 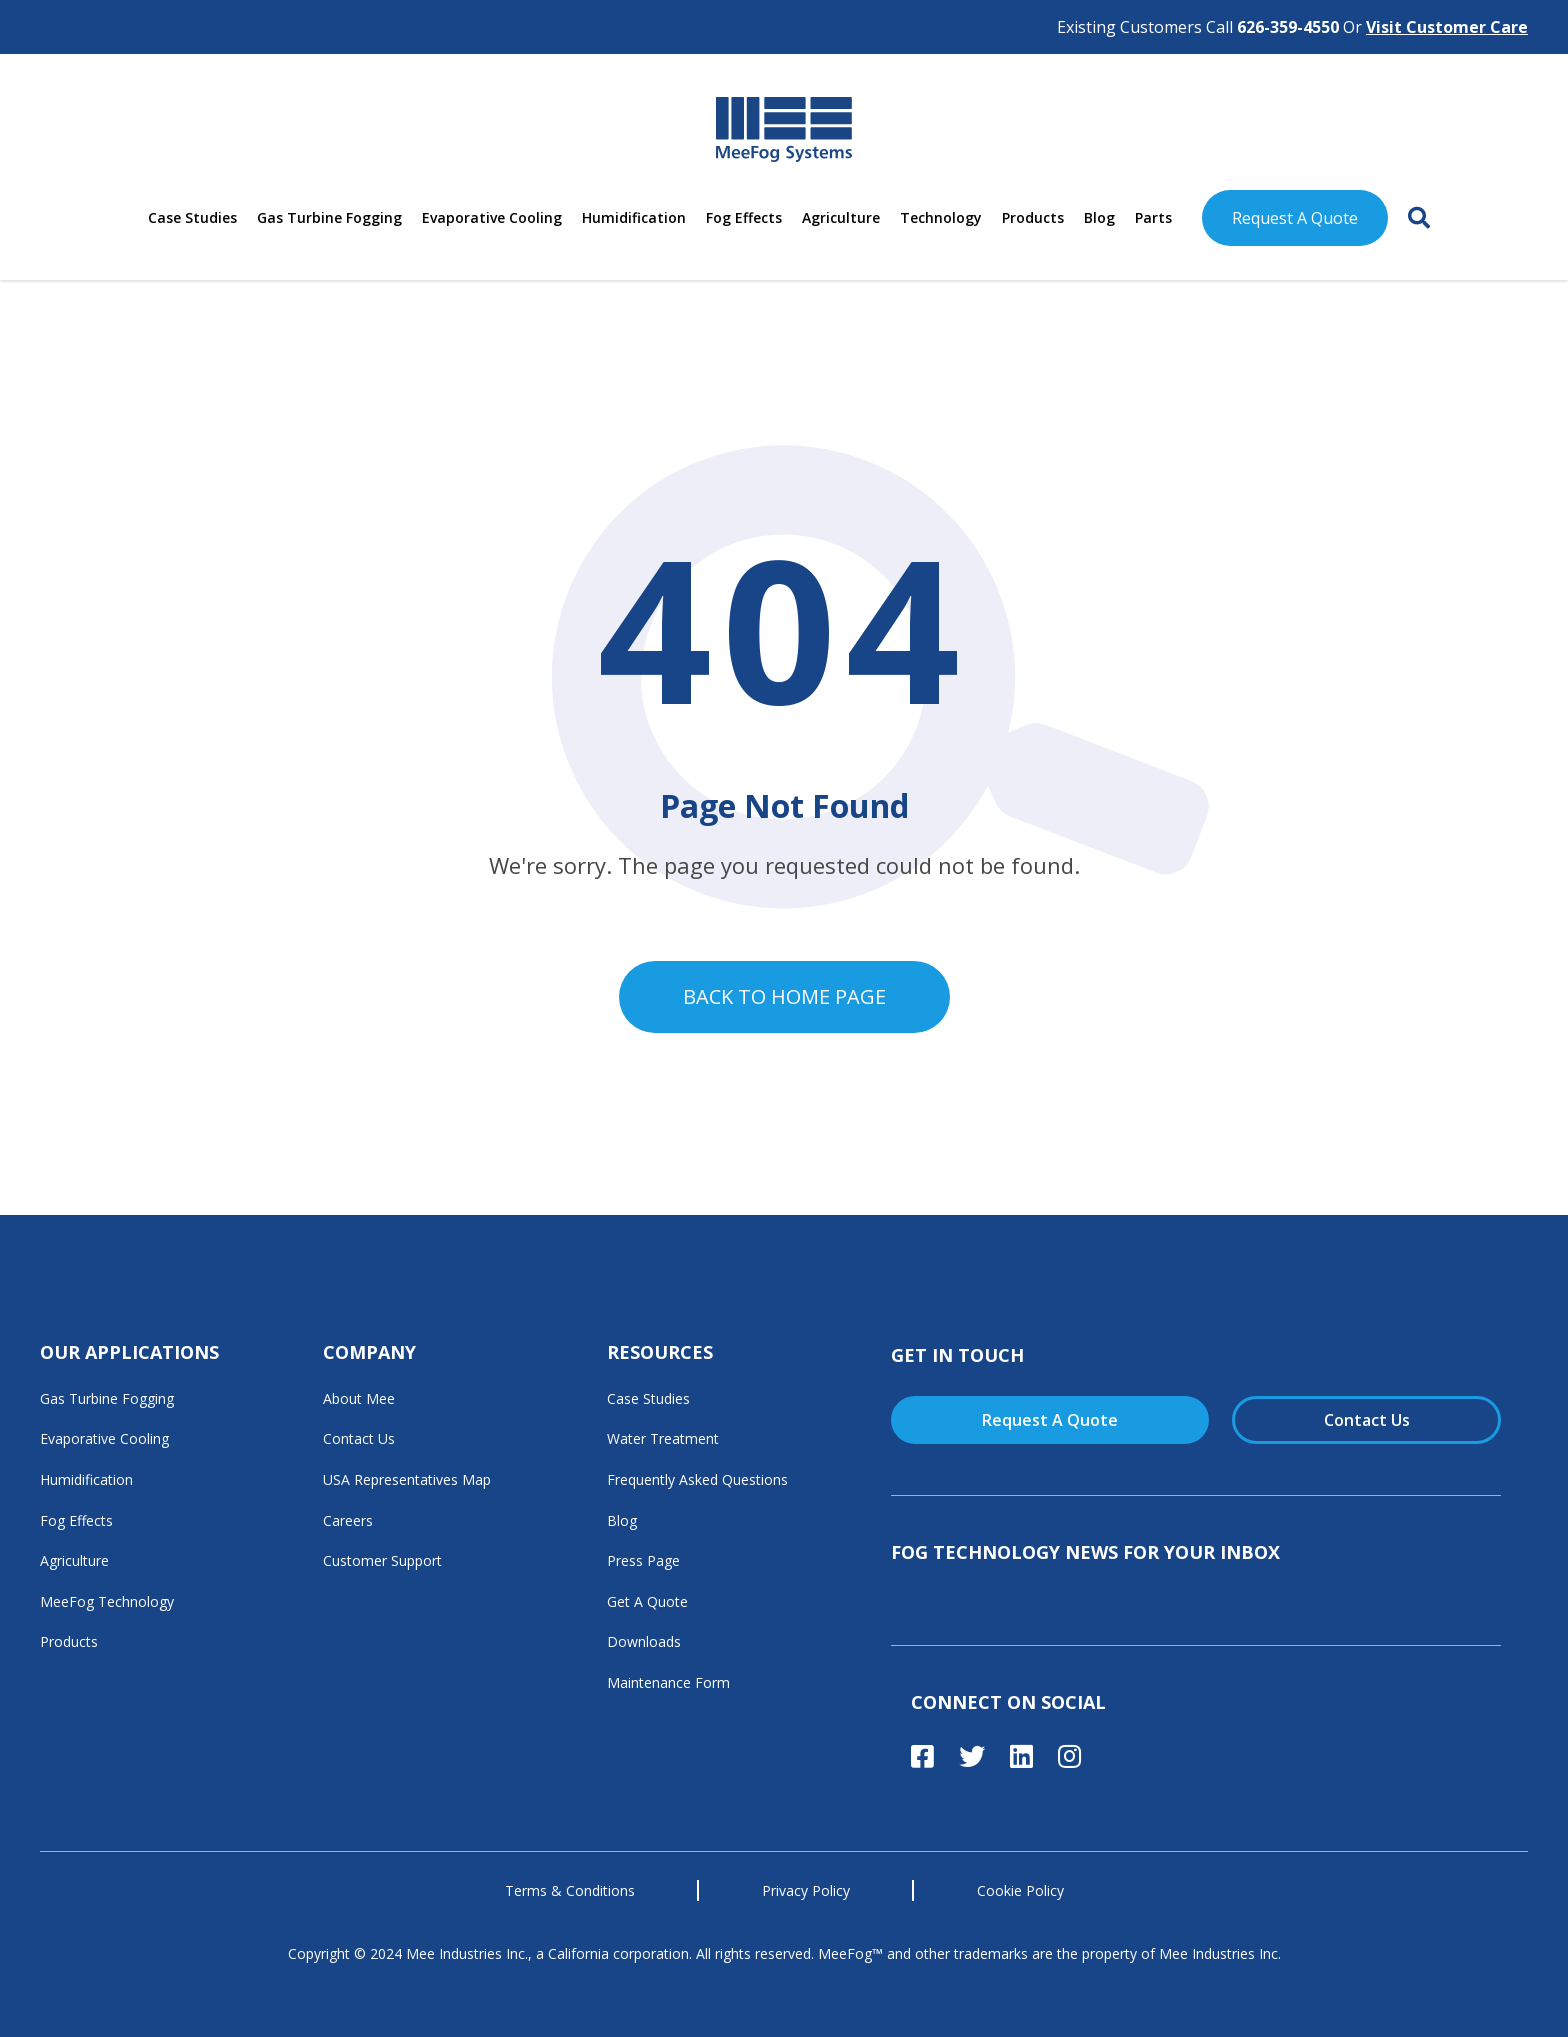 What do you see at coordinates (668, 1682) in the screenshot?
I see `Maintenance Form` at bounding box center [668, 1682].